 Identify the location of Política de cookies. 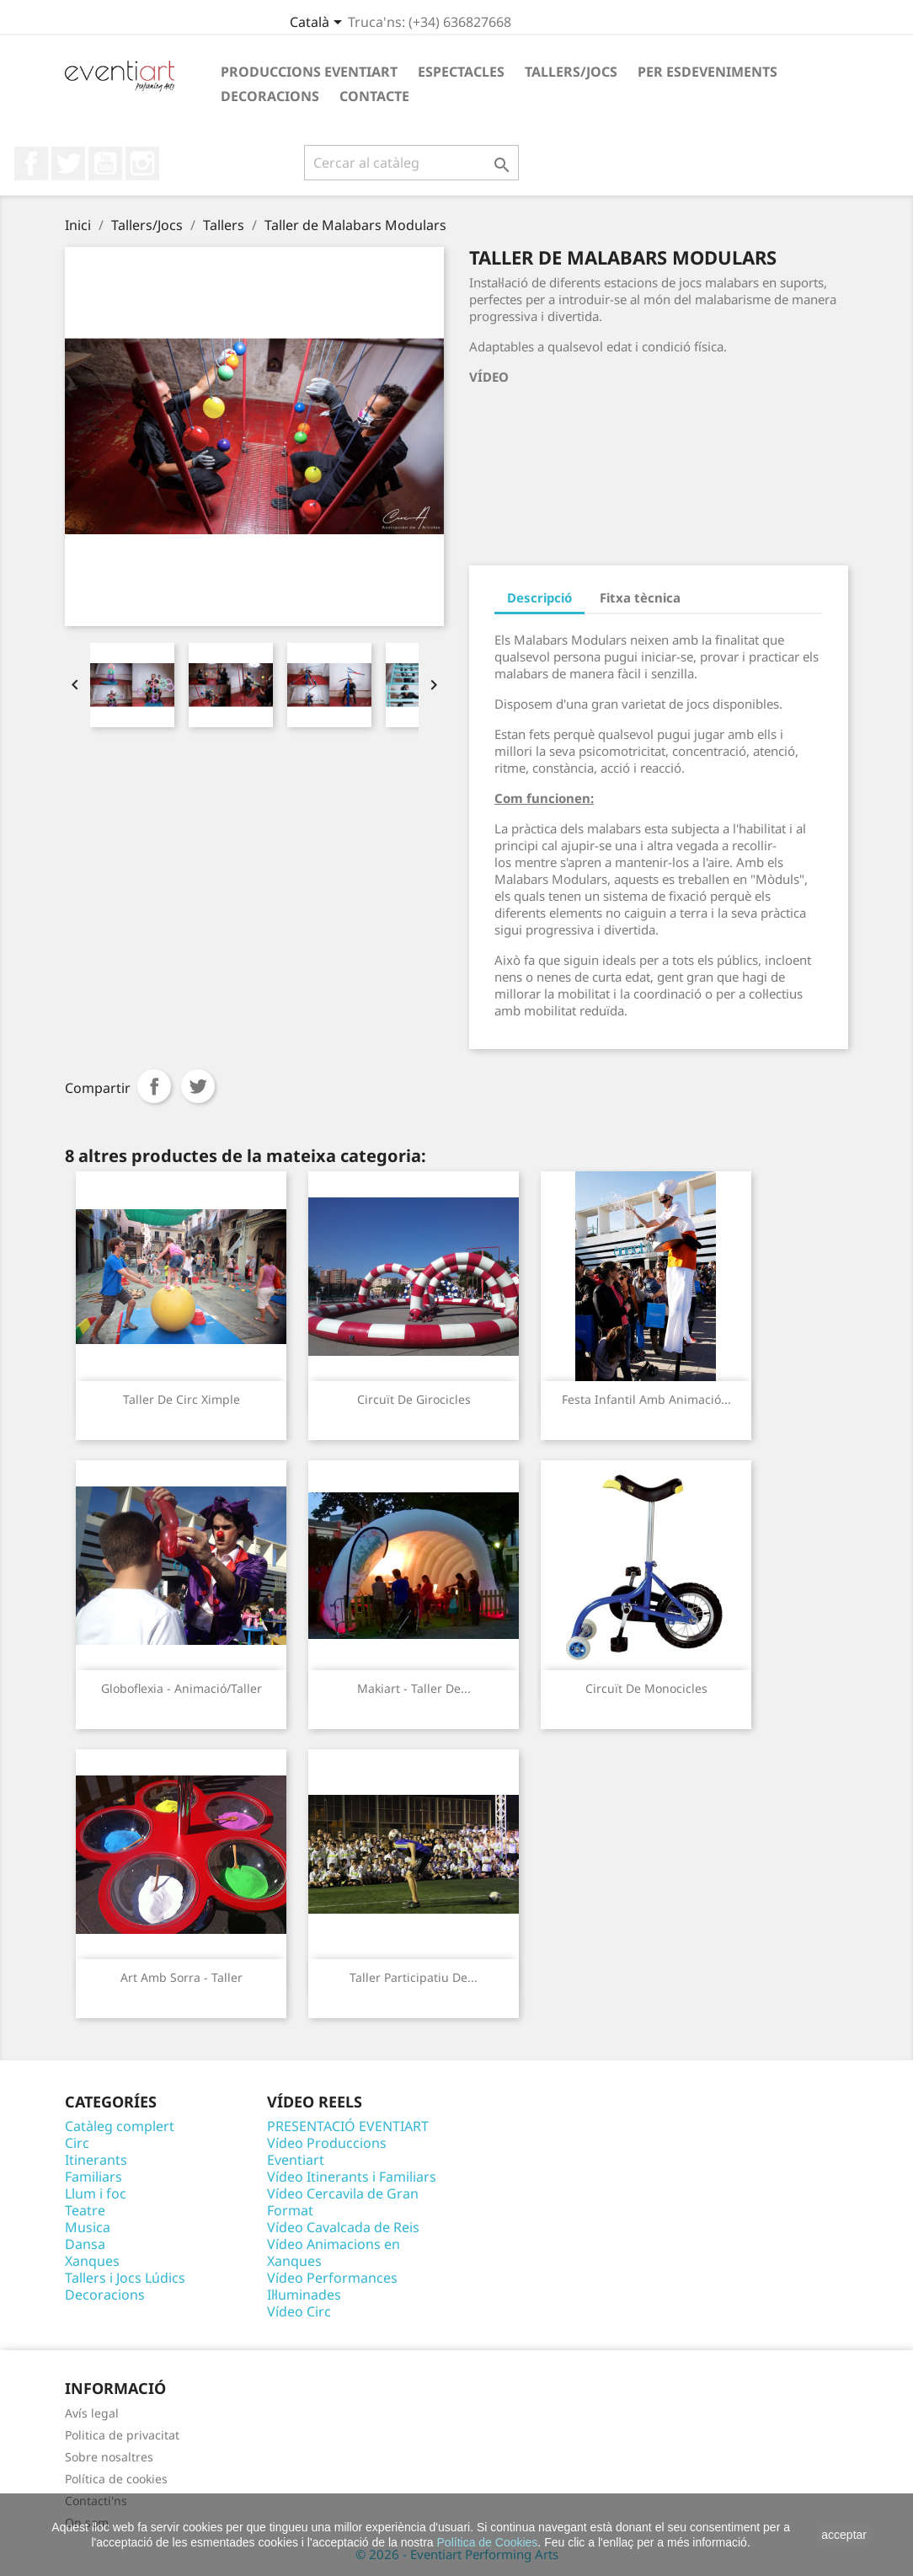
(116, 2479).